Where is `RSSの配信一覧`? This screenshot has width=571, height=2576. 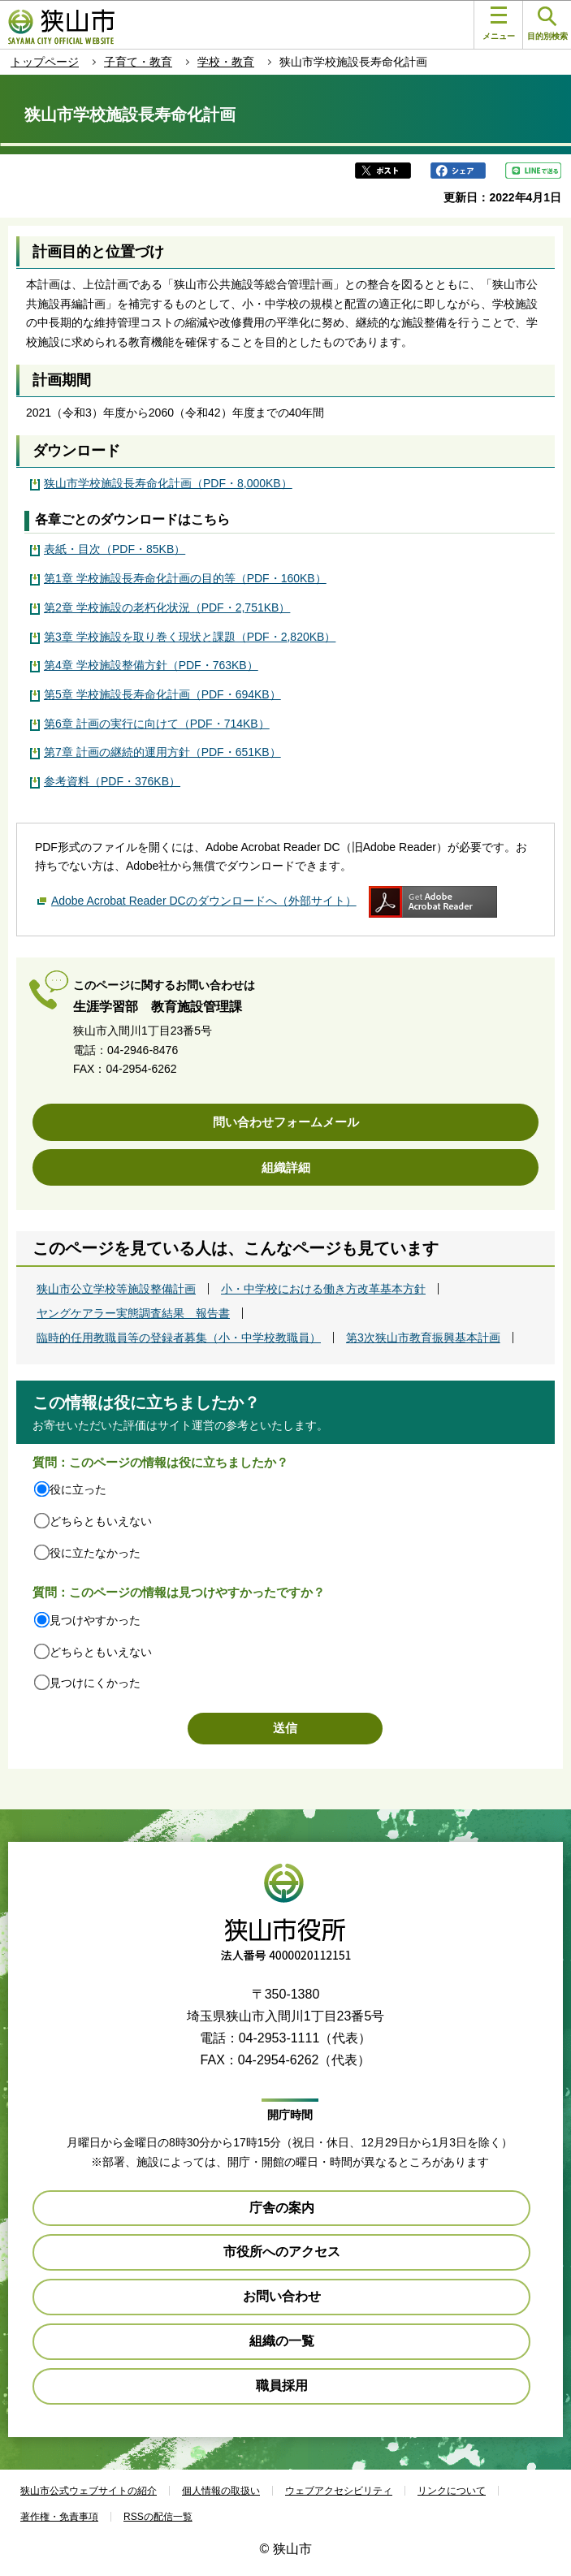
RSSの配信一覧 is located at coordinates (157, 2517).